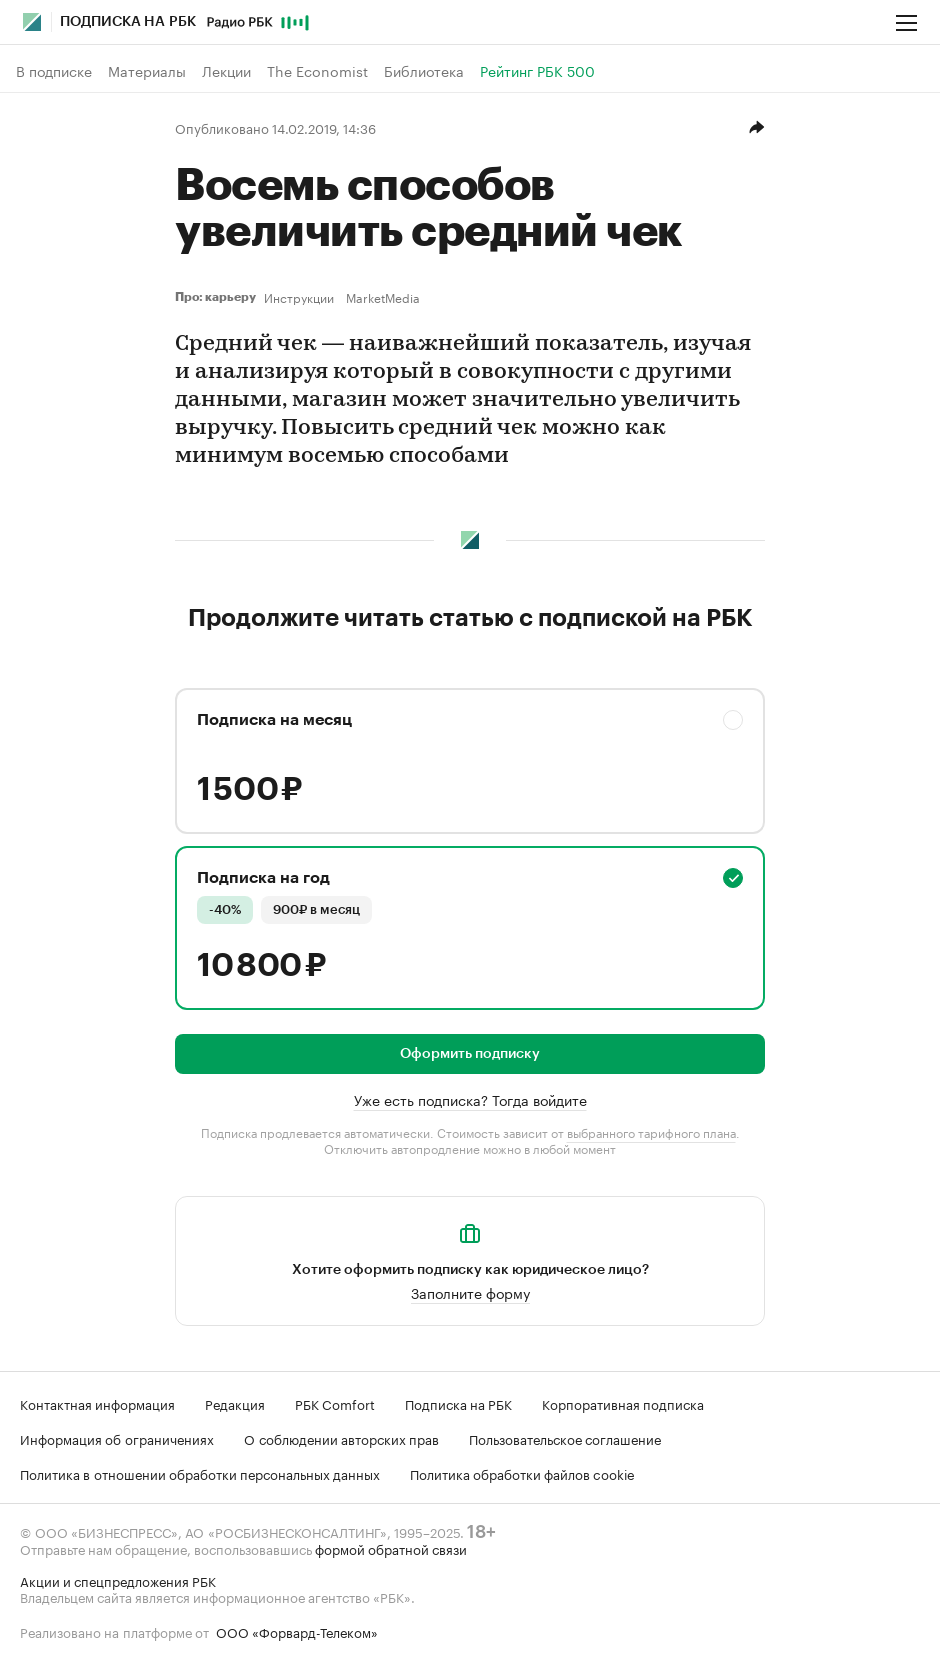 This screenshot has width=940, height=1661. What do you see at coordinates (147, 71) in the screenshot?
I see `Материалы` at bounding box center [147, 71].